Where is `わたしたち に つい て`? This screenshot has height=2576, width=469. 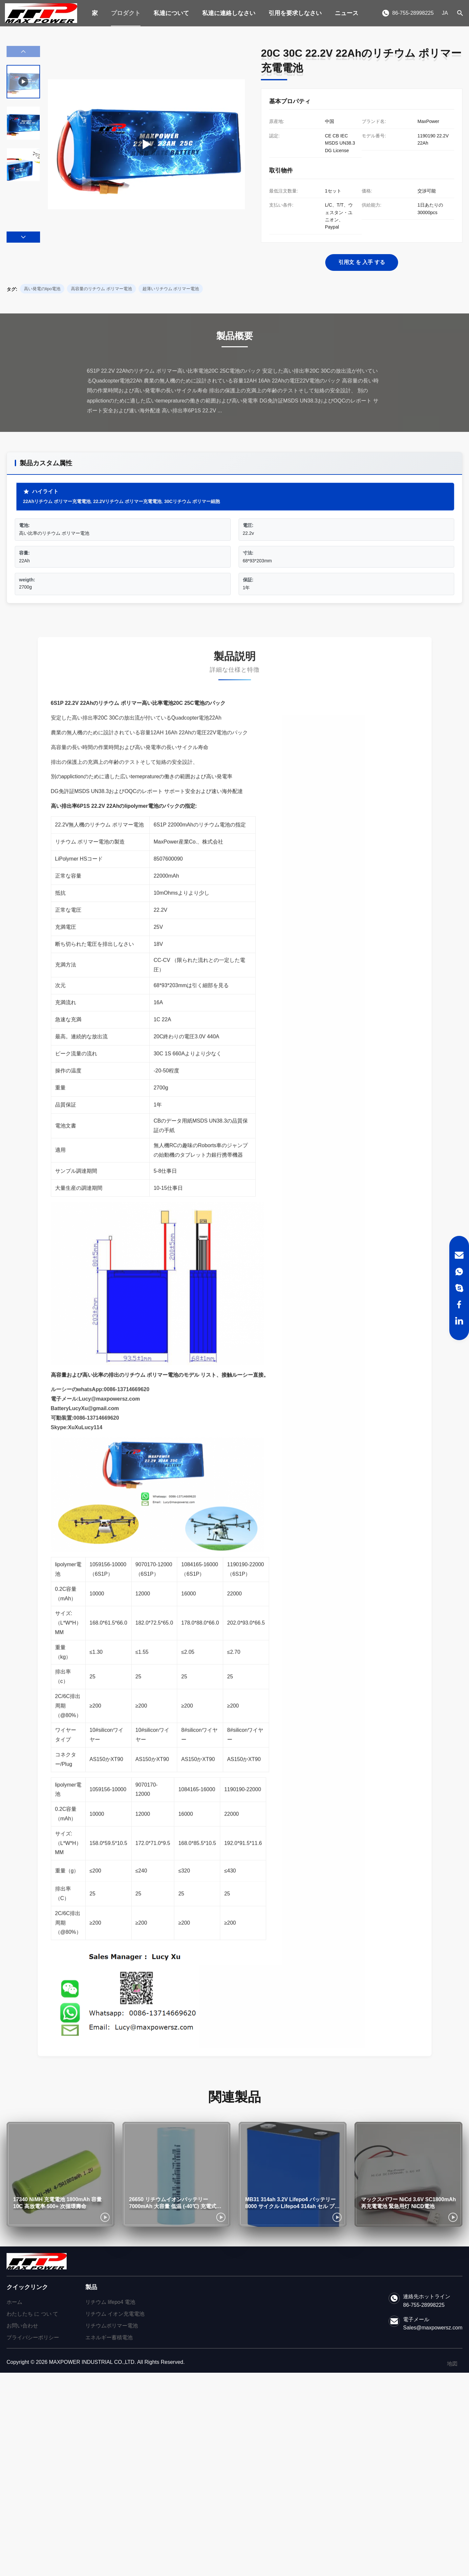 わたしたち に つい て is located at coordinates (32, 2314).